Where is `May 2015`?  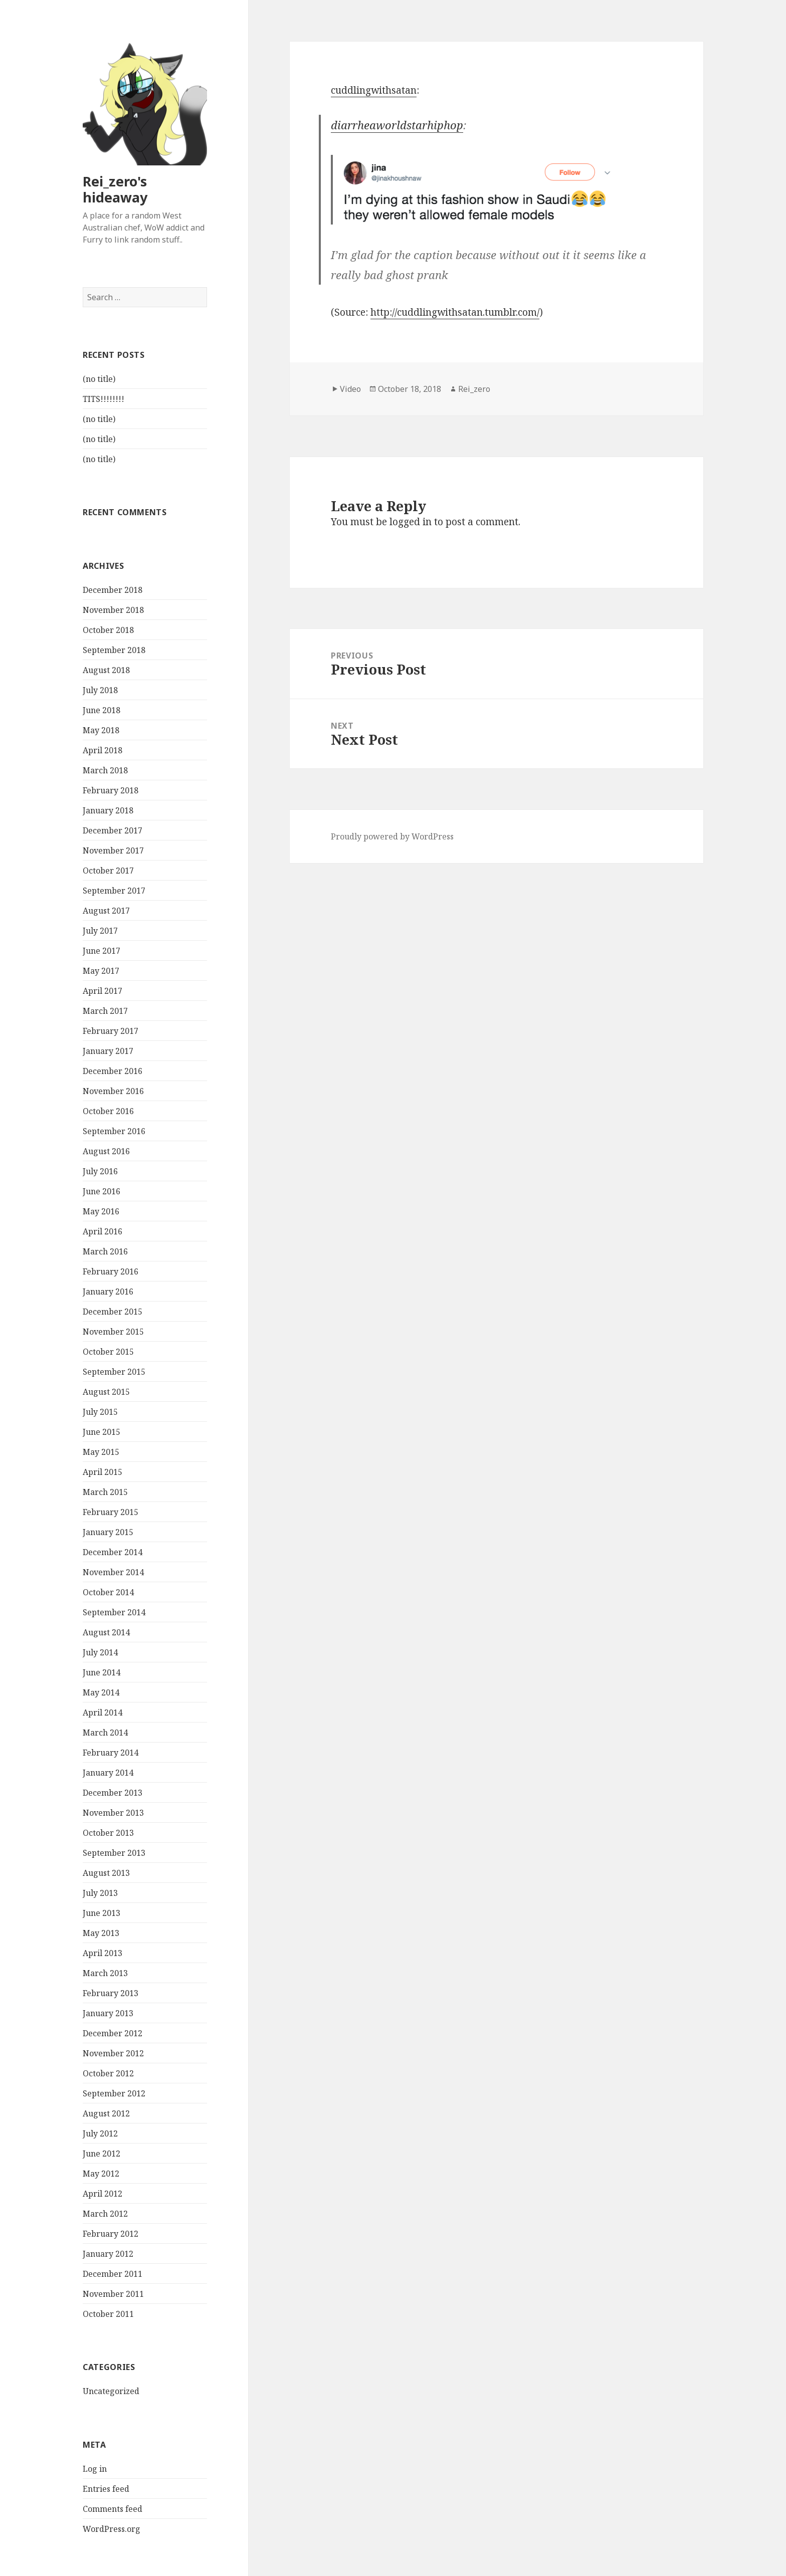 May 2015 is located at coordinates (101, 1451).